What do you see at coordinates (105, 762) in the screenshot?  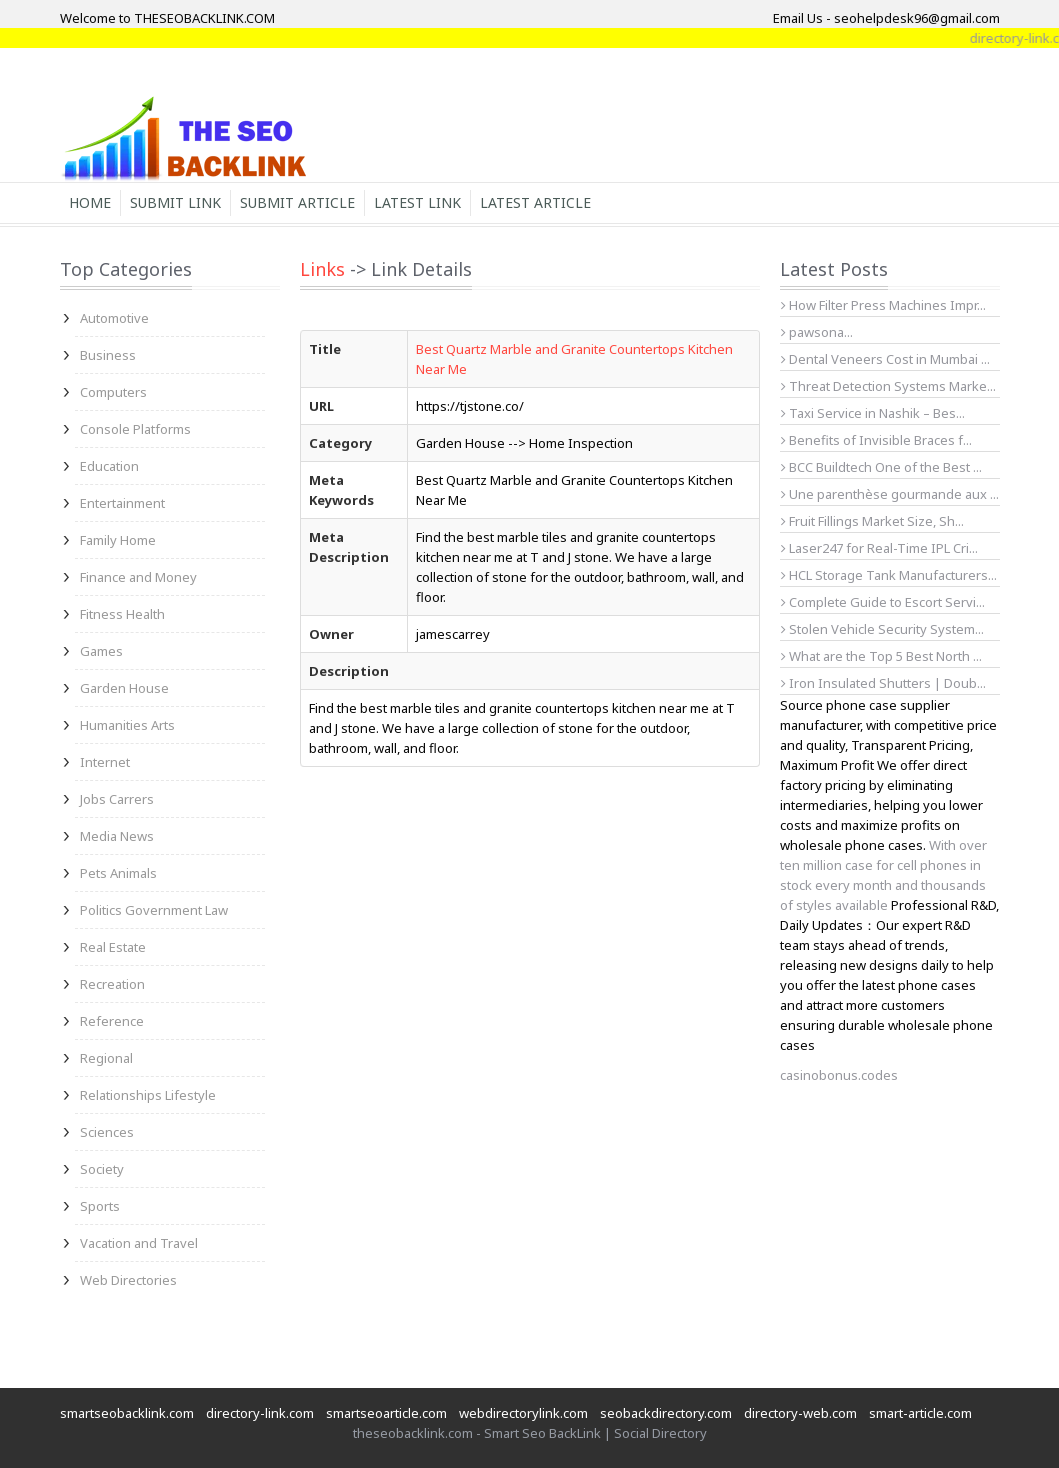 I see `Internet` at bounding box center [105, 762].